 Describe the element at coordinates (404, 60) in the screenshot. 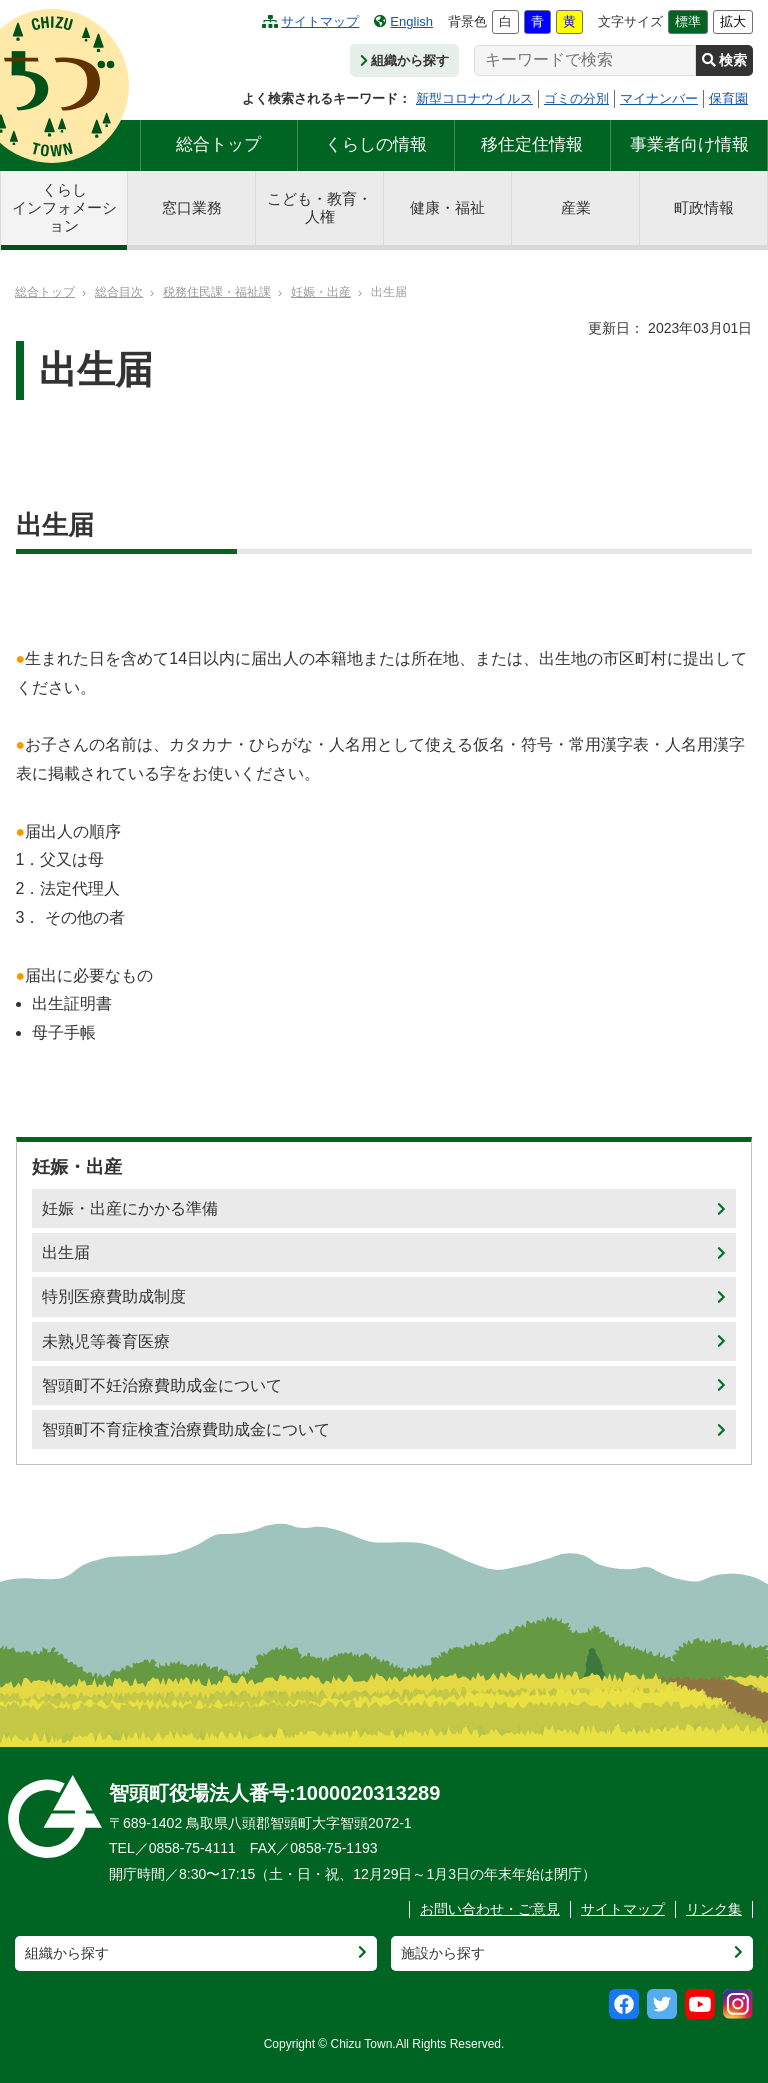

I see `組織から探す` at that location.